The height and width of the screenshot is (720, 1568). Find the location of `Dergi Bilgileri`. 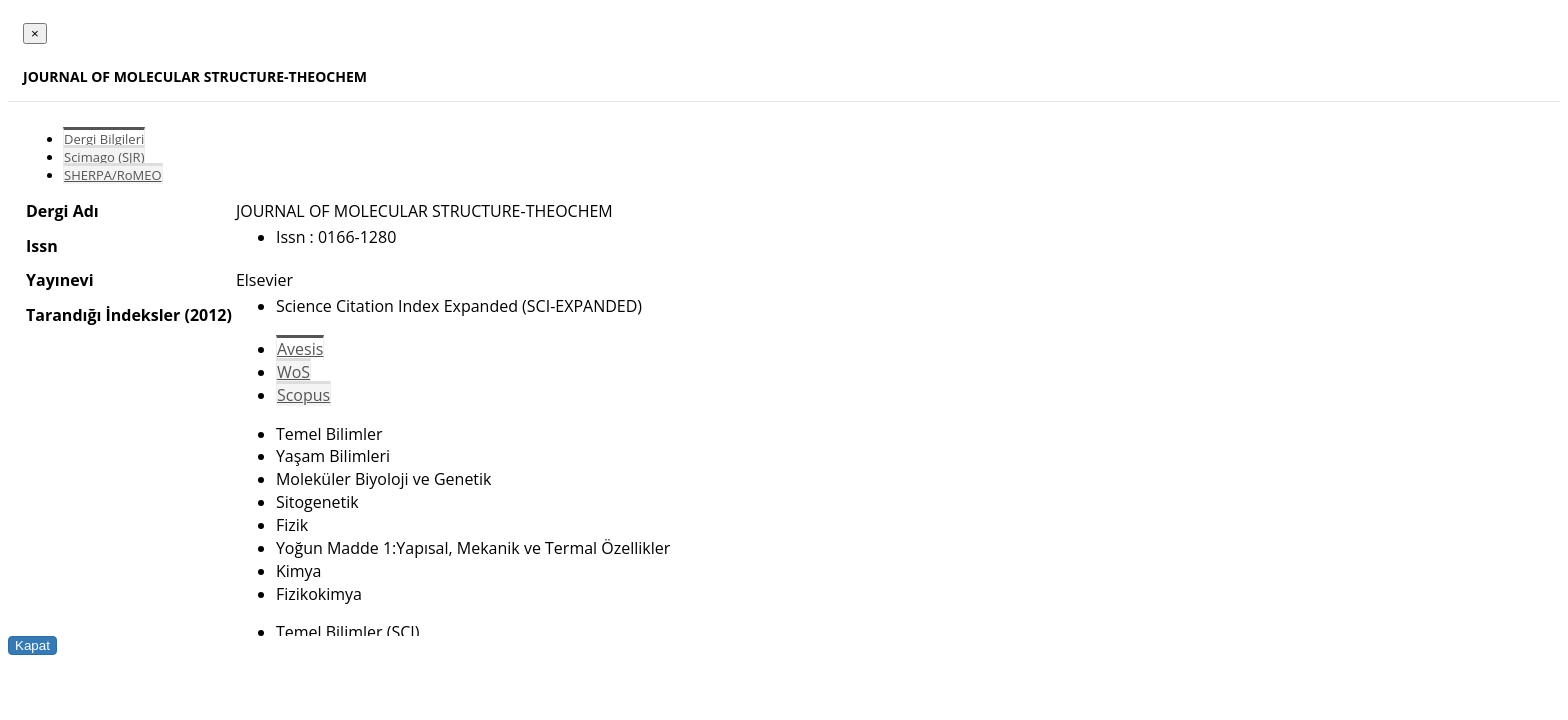

Dergi Bilgileri is located at coordinates (104, 139).